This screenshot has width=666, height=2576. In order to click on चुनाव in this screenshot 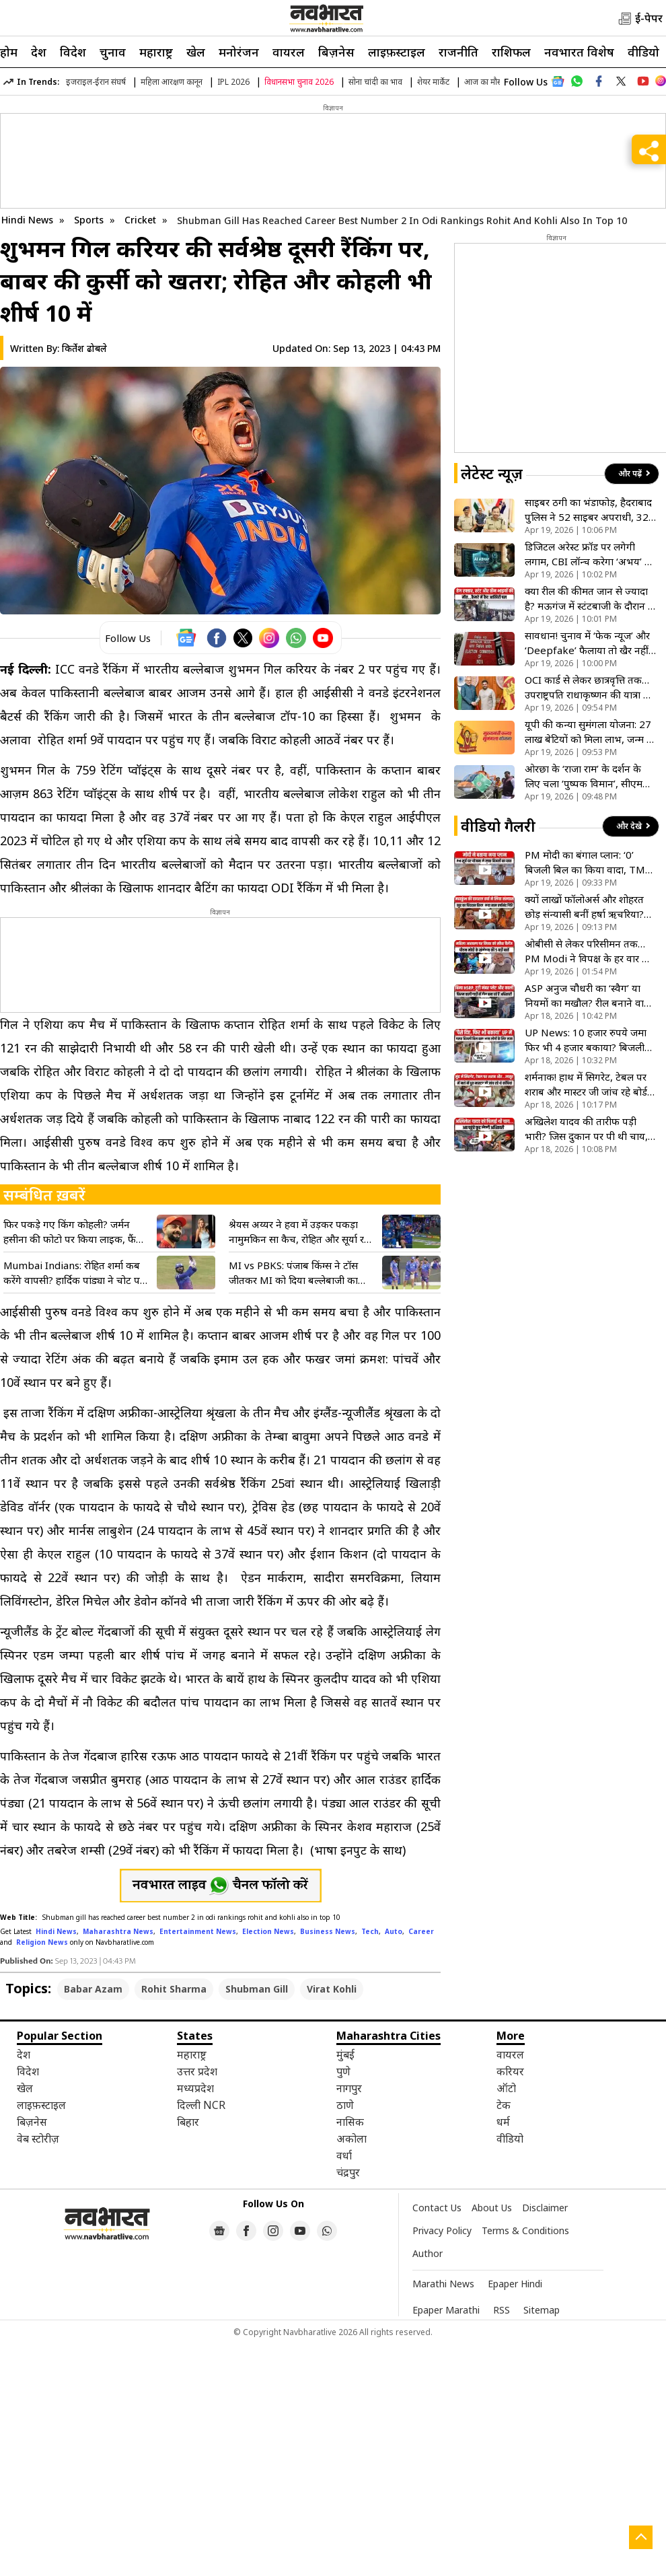, I will do `click(113, 52)`.